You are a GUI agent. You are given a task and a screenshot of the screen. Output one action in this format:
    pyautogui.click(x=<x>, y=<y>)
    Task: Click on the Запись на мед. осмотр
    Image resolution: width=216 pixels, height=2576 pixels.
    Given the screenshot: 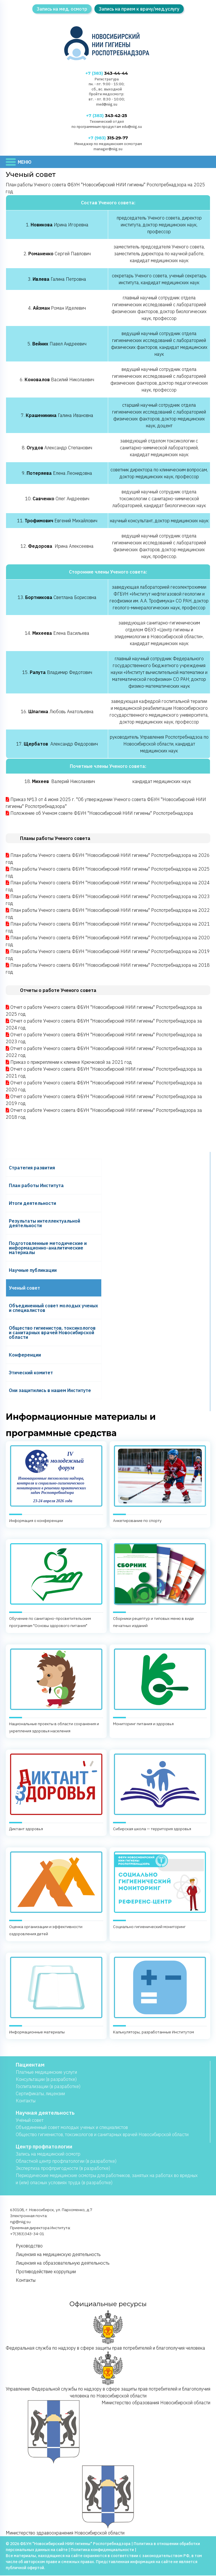 What is the action you would take?
    pyautogui.click(x=62, y=9)
    